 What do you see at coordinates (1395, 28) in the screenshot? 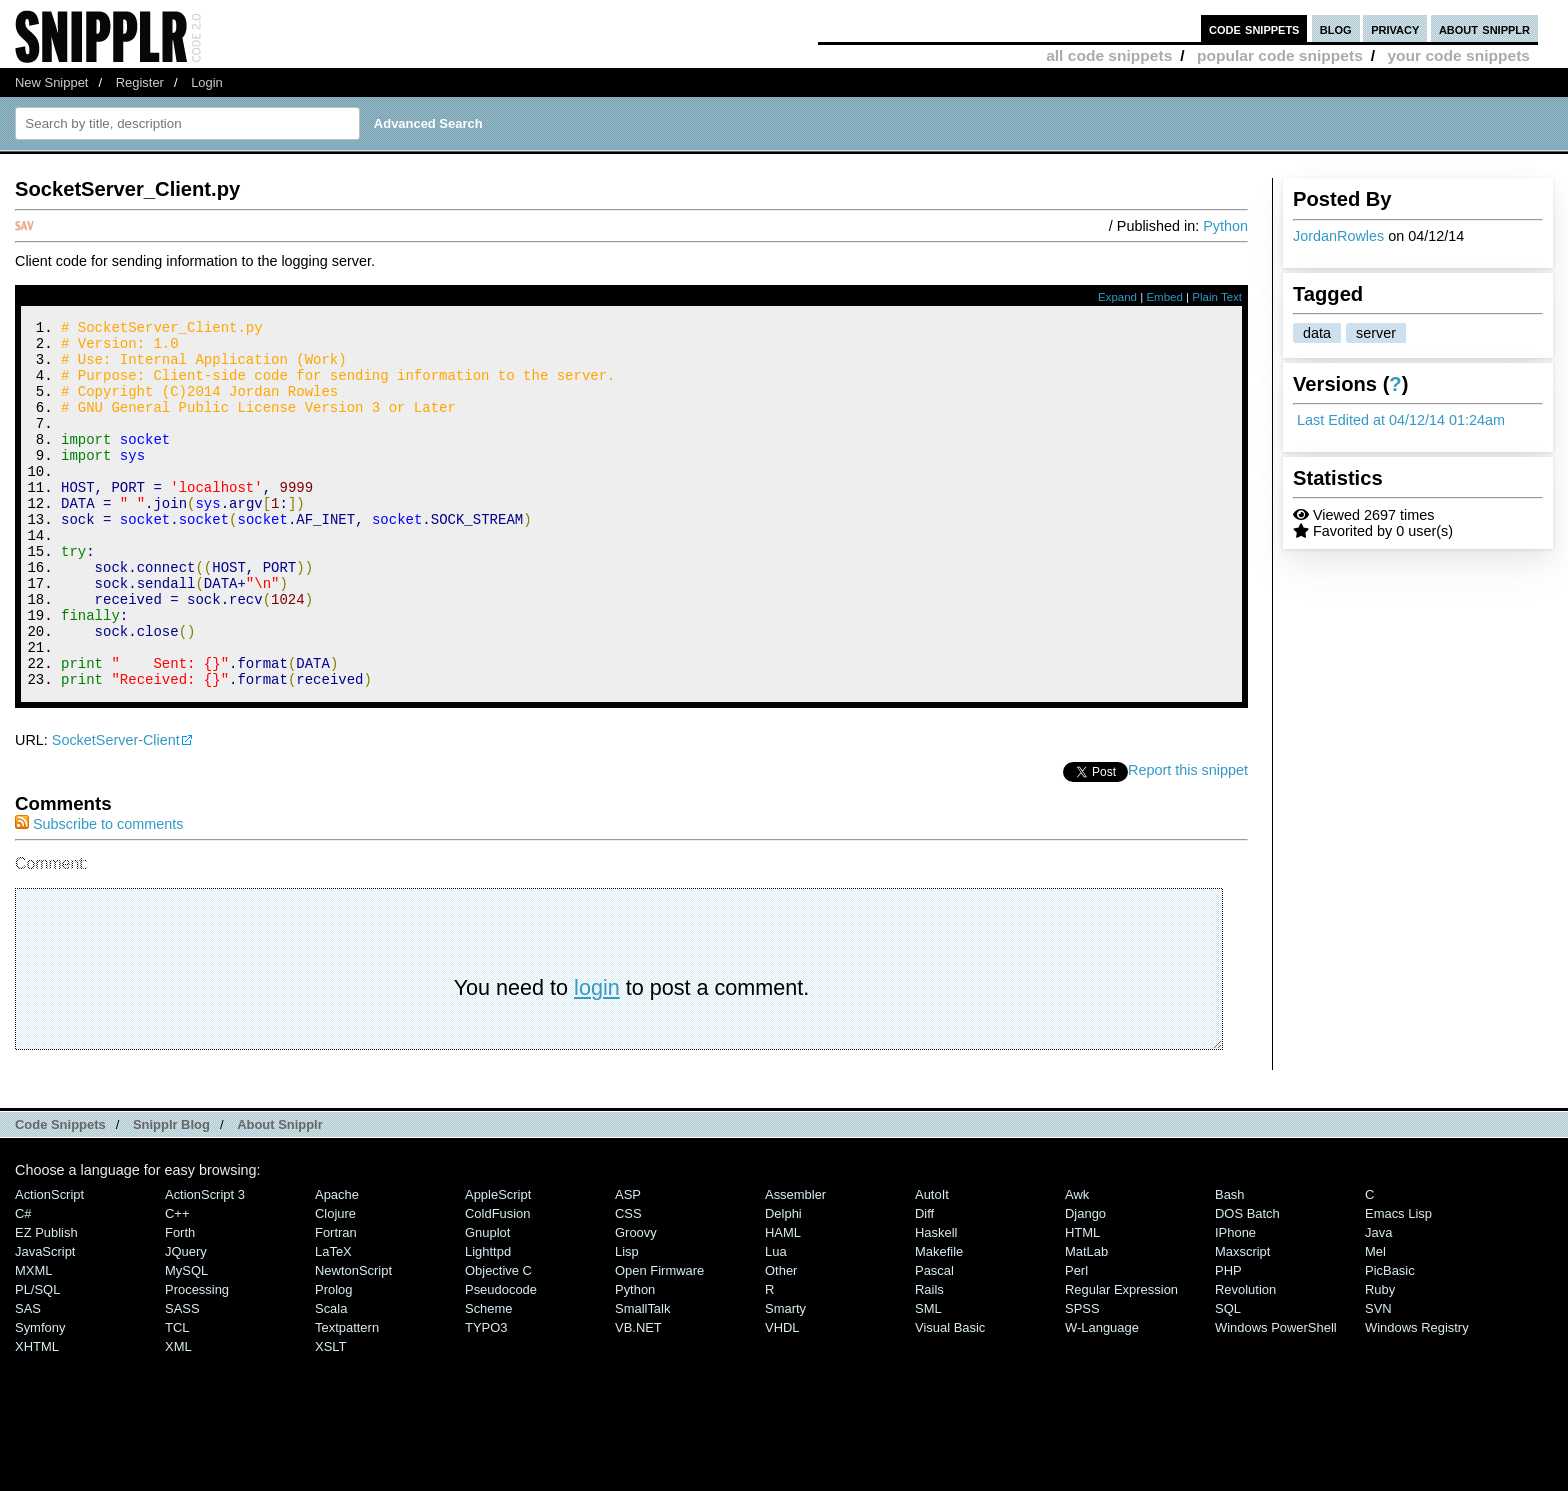
I see `privacy` at bounding box center [1395, 28].